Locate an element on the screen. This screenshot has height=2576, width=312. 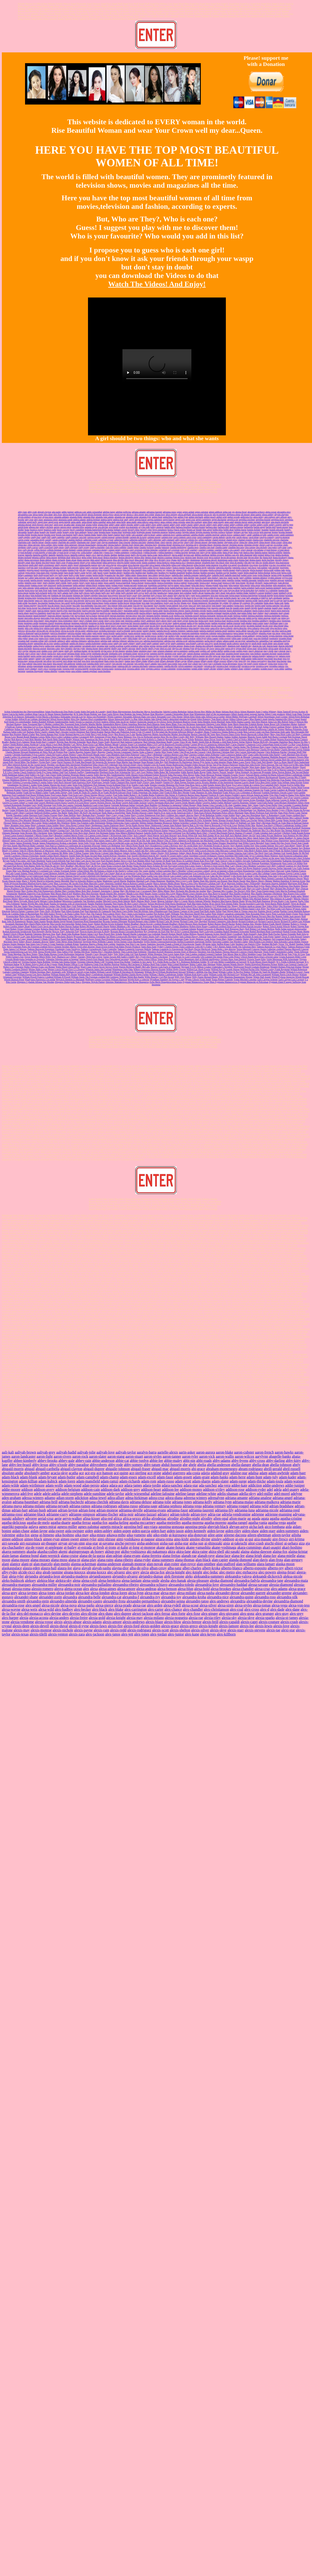
J D Cannon Lester Danzig is located at coordinates (96, 835).